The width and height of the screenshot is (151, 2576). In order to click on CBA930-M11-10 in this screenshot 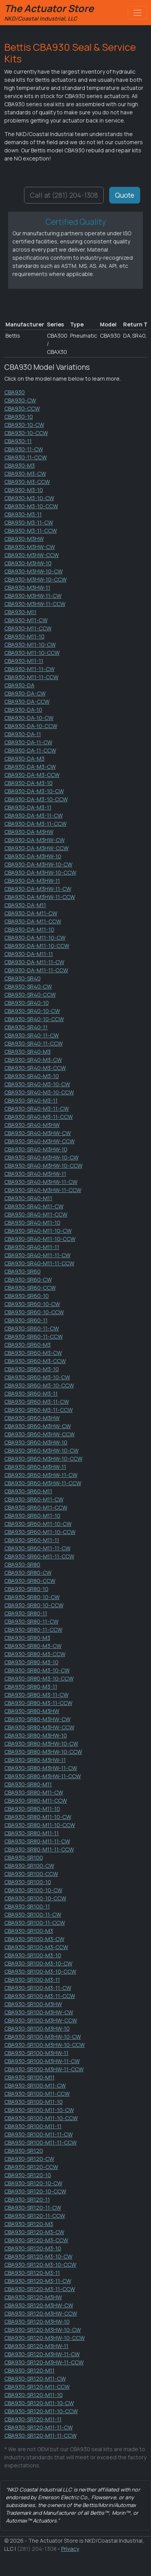, I will do `click(24, 636)`.